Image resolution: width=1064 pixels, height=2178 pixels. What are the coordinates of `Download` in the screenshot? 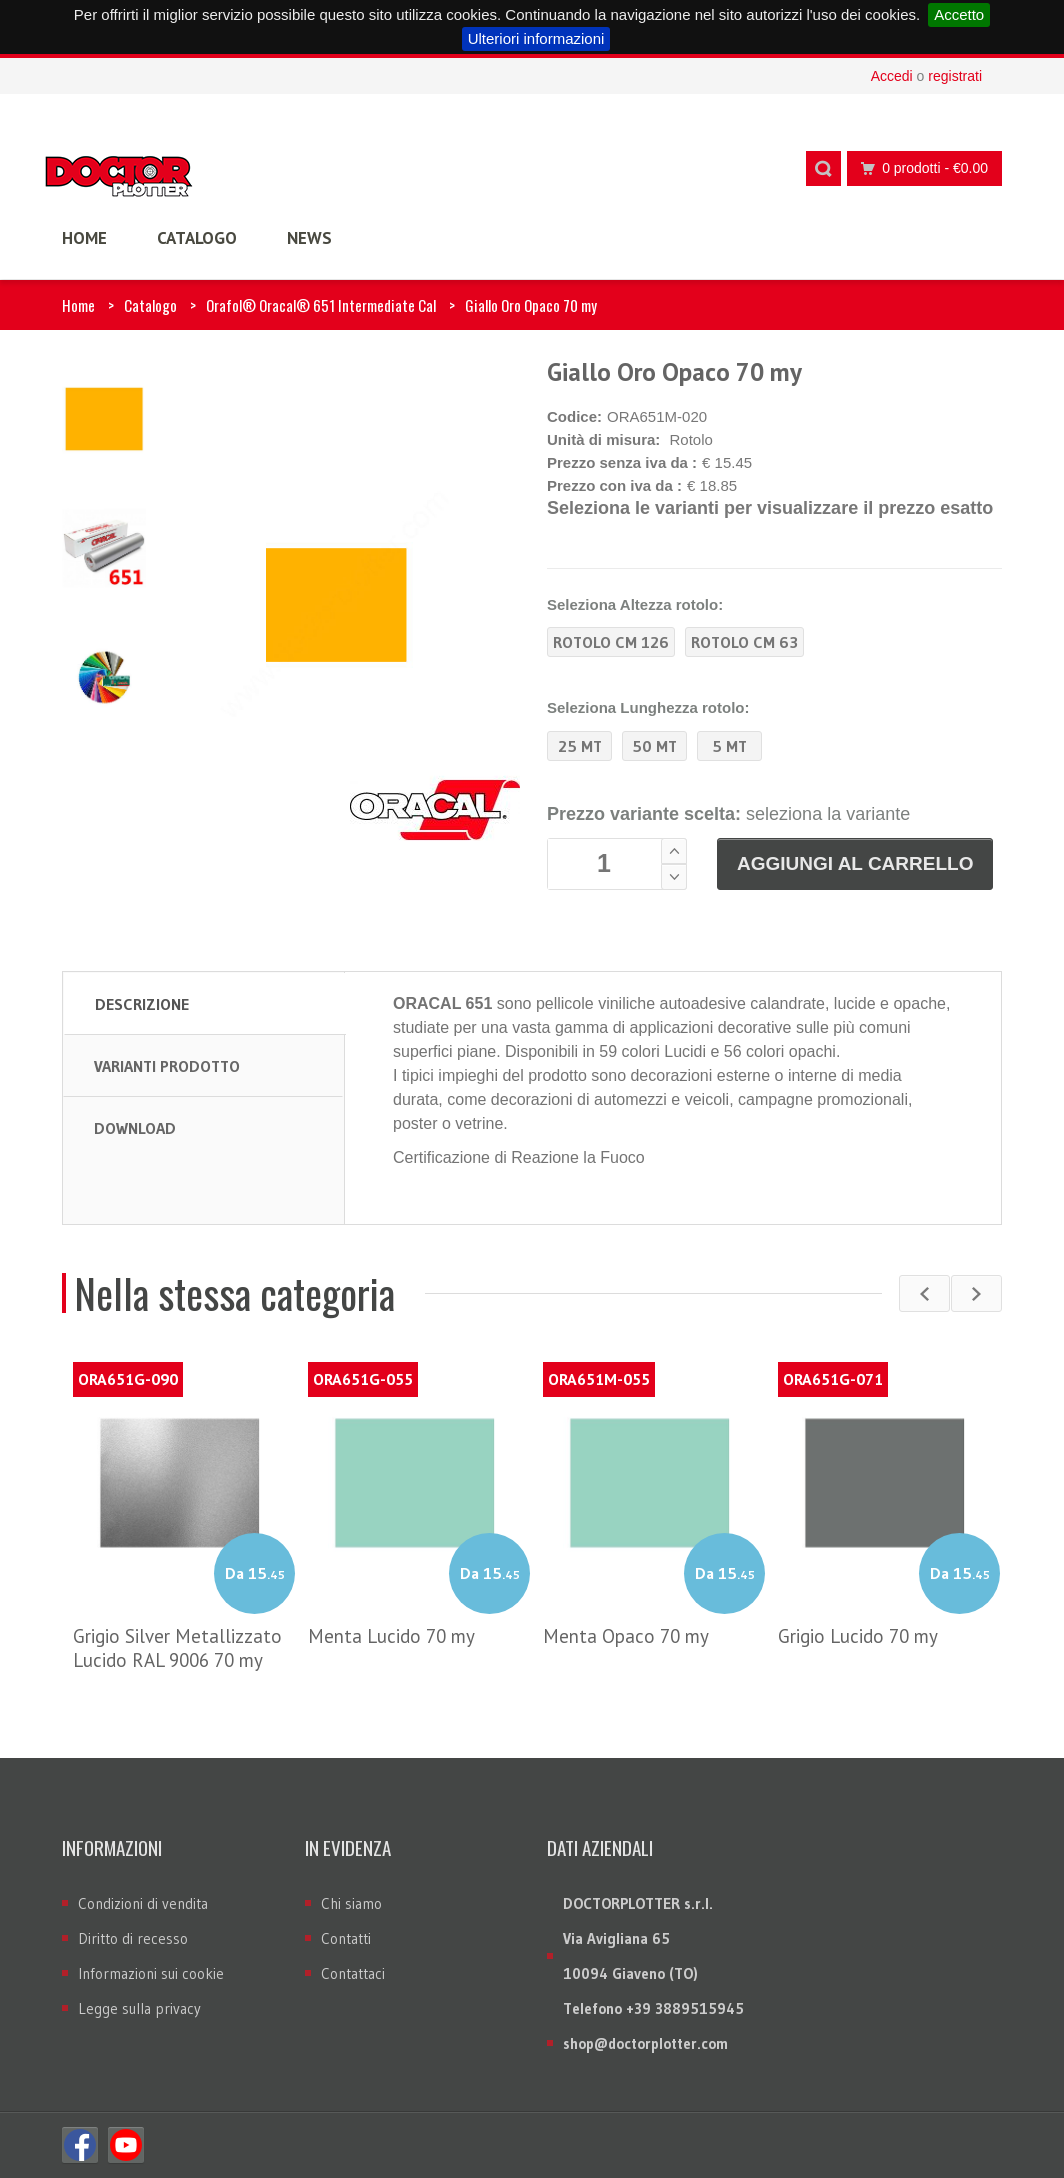 It's located at (135, 1128).